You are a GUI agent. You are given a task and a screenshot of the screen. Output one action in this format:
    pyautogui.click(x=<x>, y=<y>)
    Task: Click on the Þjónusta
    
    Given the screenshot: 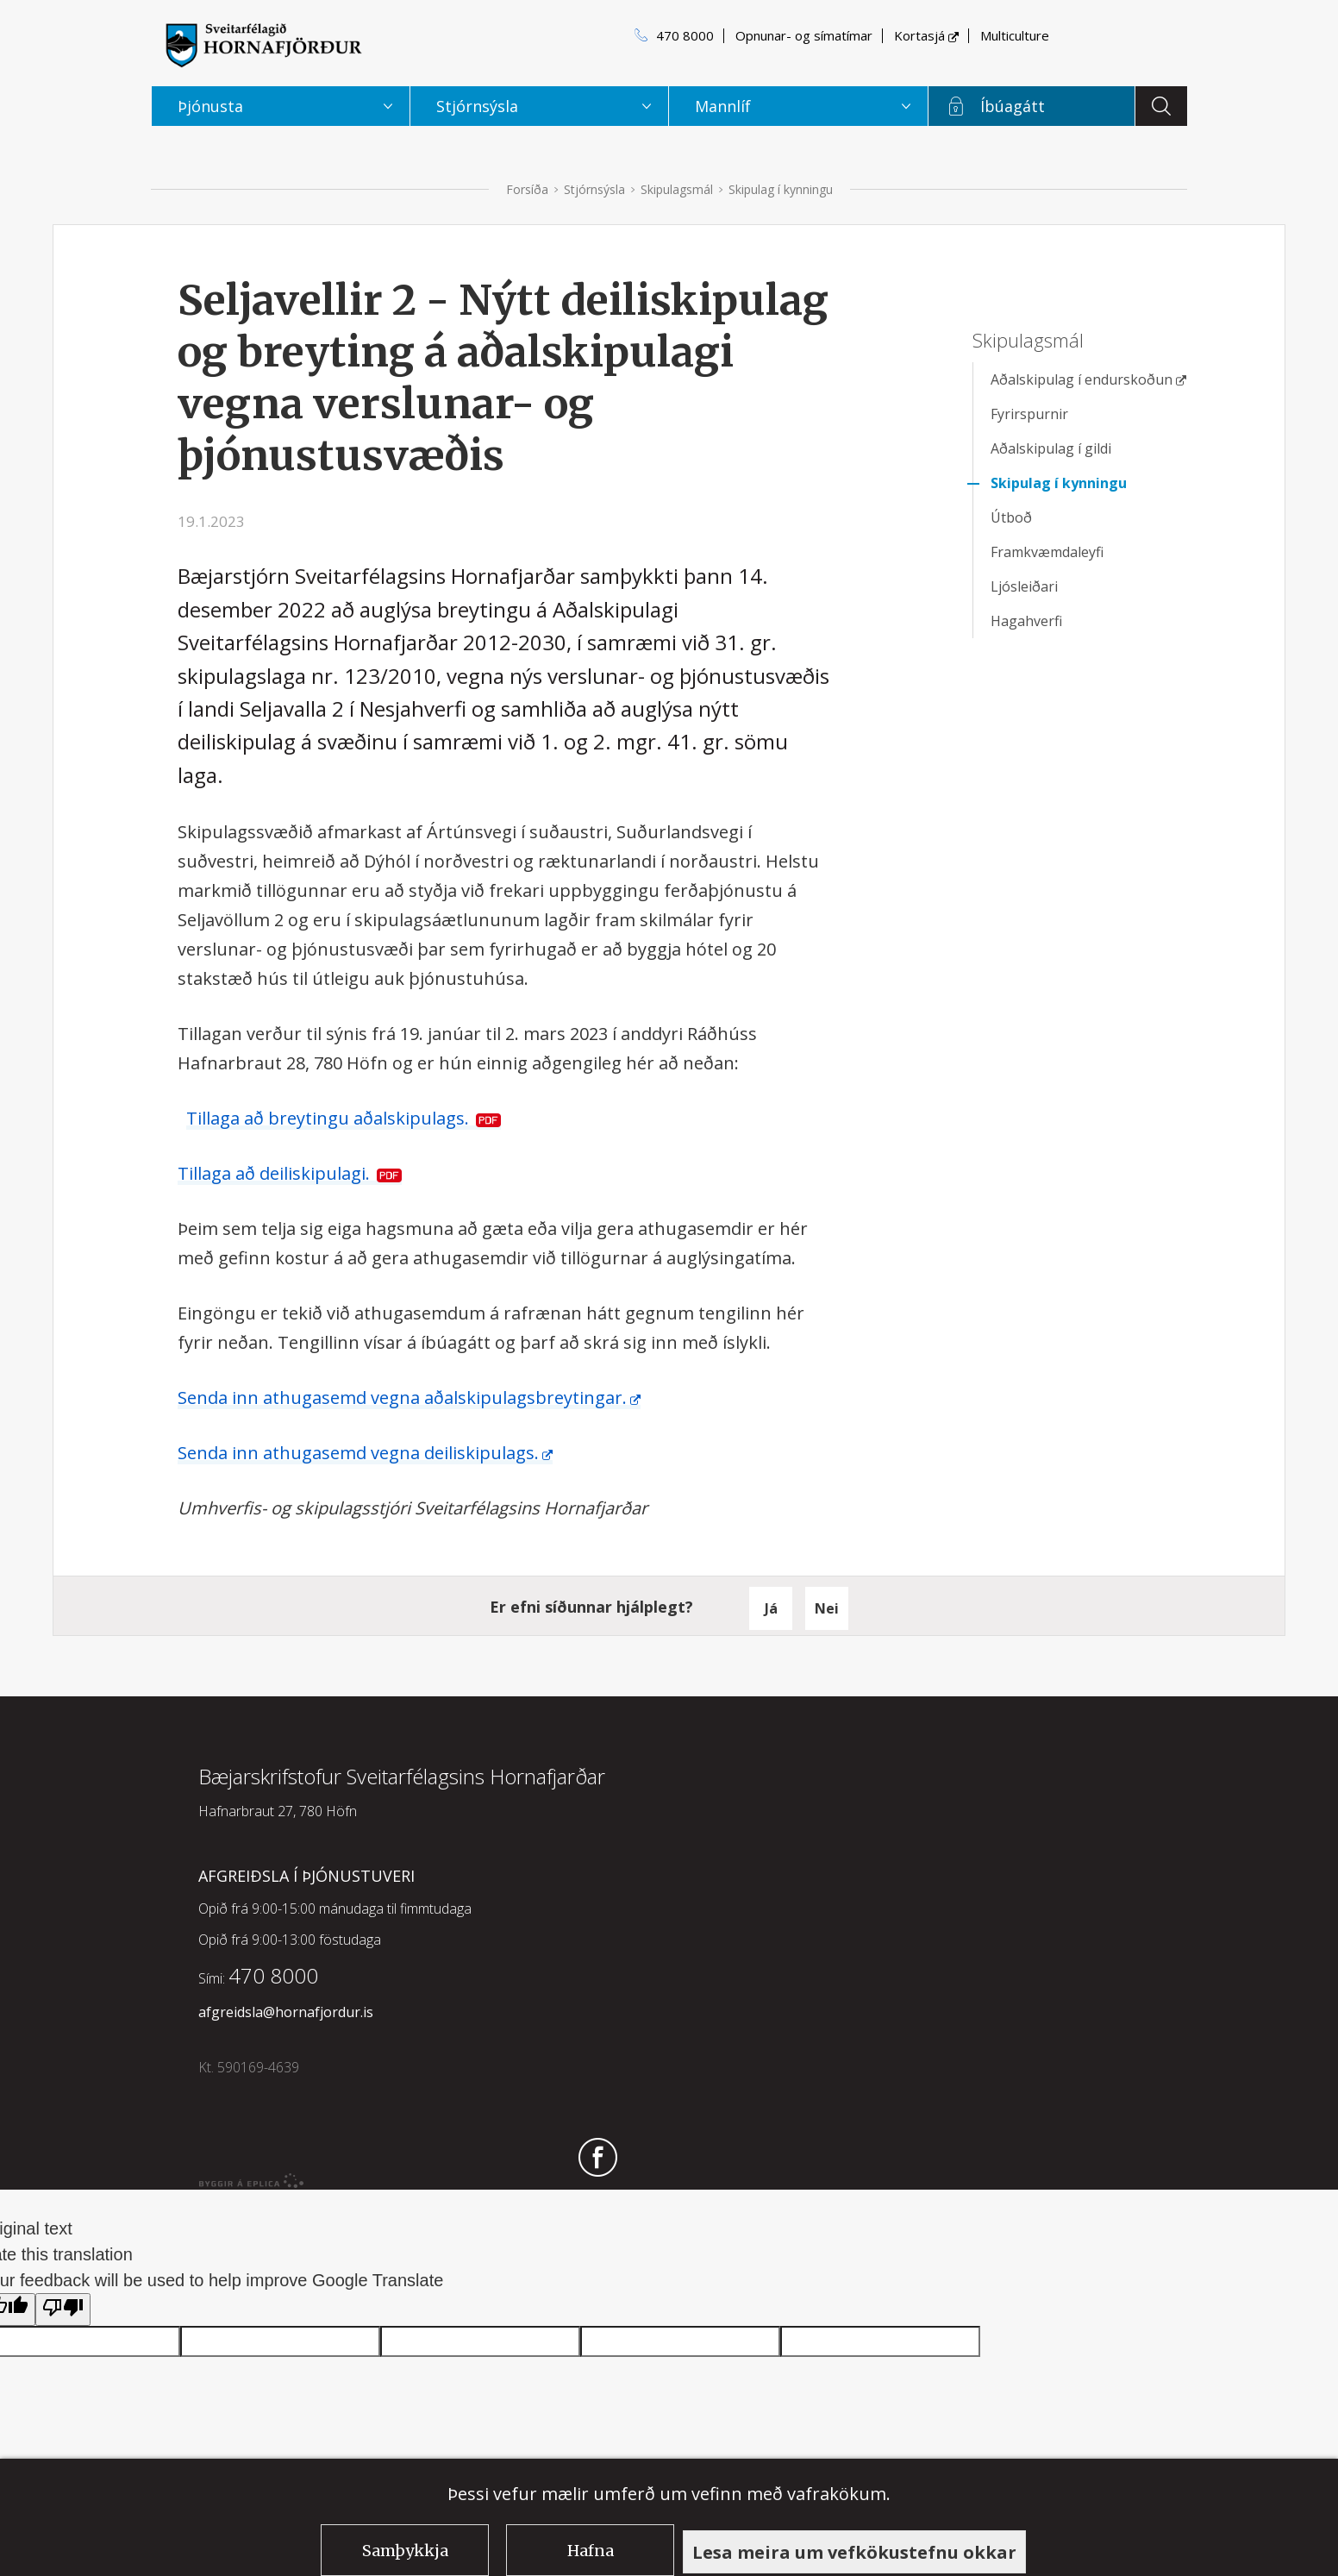 What is the action you would take?
    pyautogui.click(x=210, y=106)
    